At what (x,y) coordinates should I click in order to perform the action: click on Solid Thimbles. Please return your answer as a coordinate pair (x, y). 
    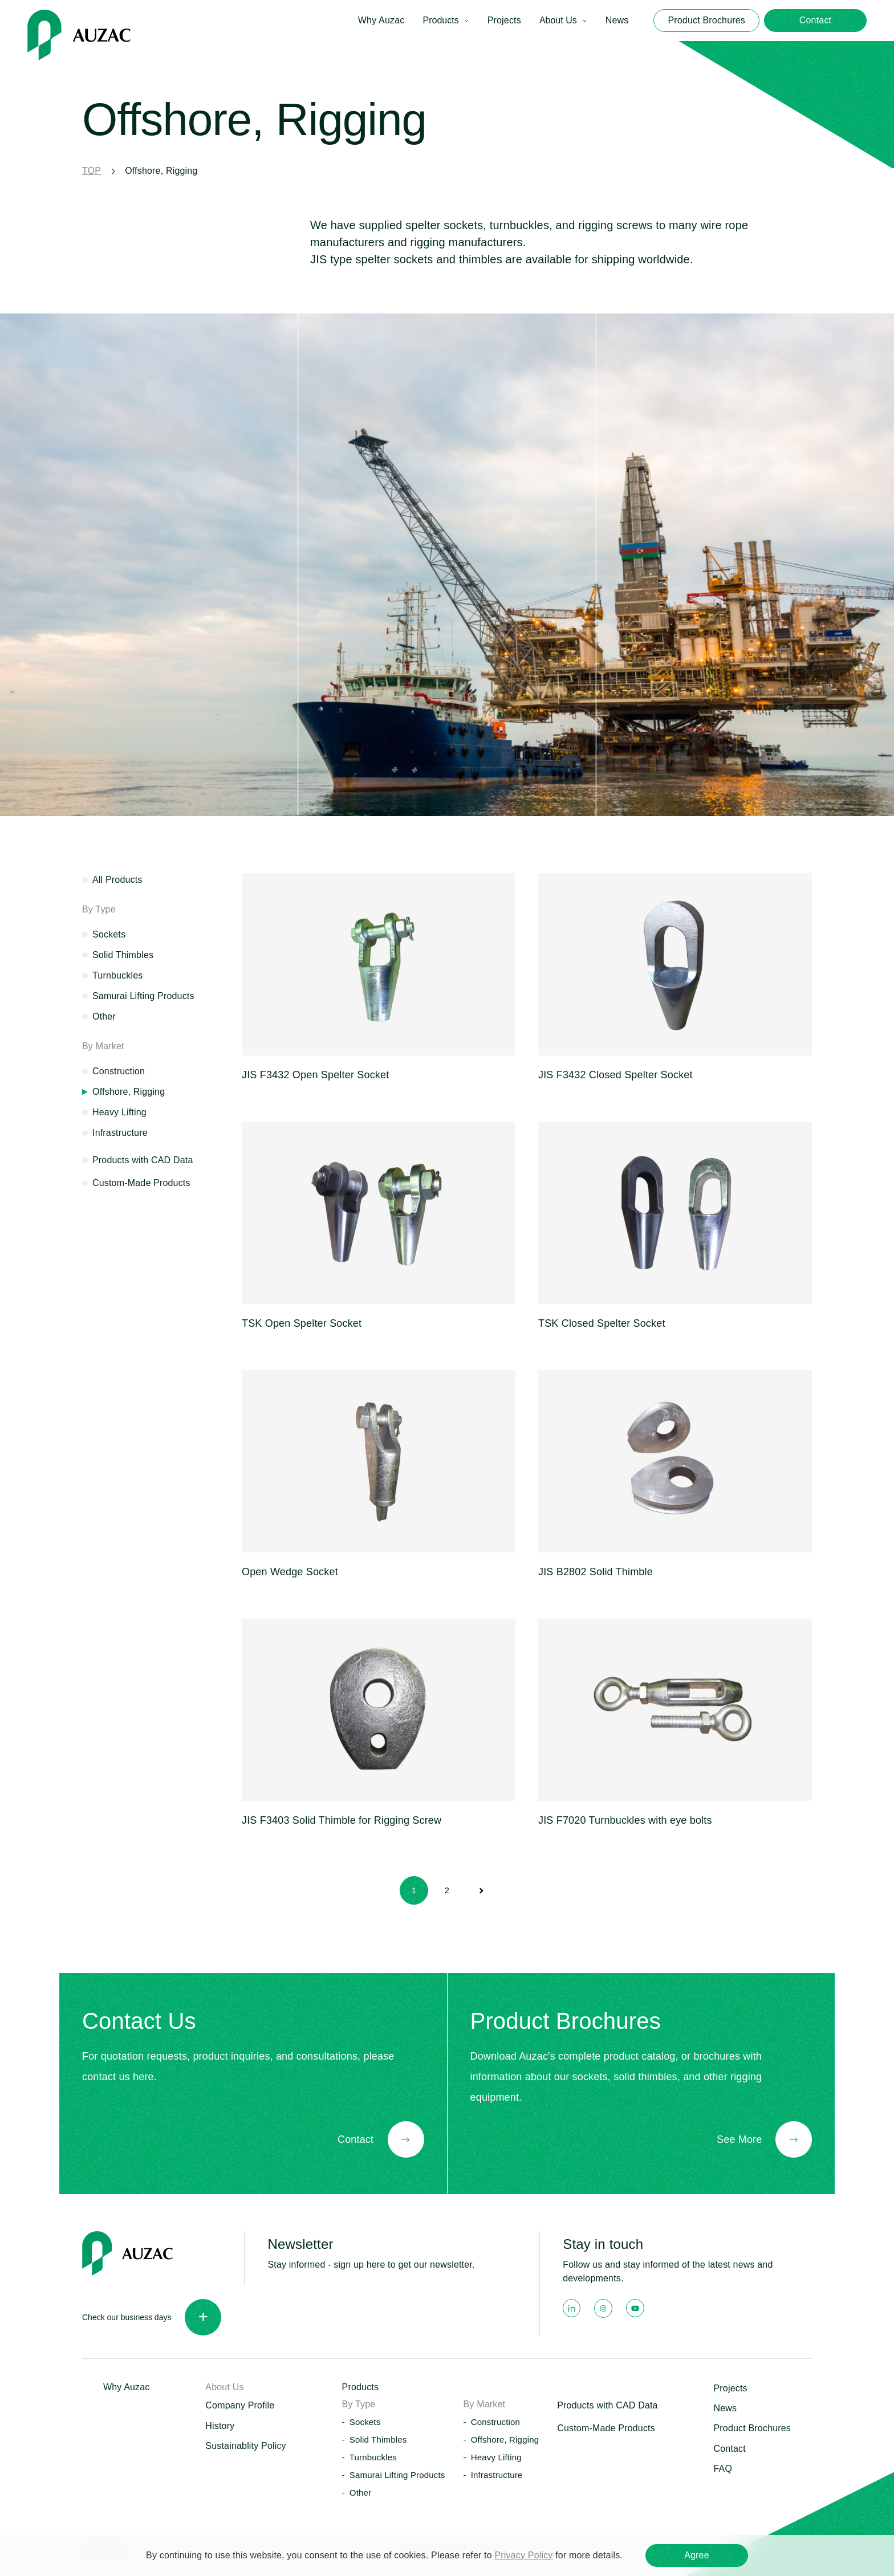
    Looking at the image, I should click on (122, 955).